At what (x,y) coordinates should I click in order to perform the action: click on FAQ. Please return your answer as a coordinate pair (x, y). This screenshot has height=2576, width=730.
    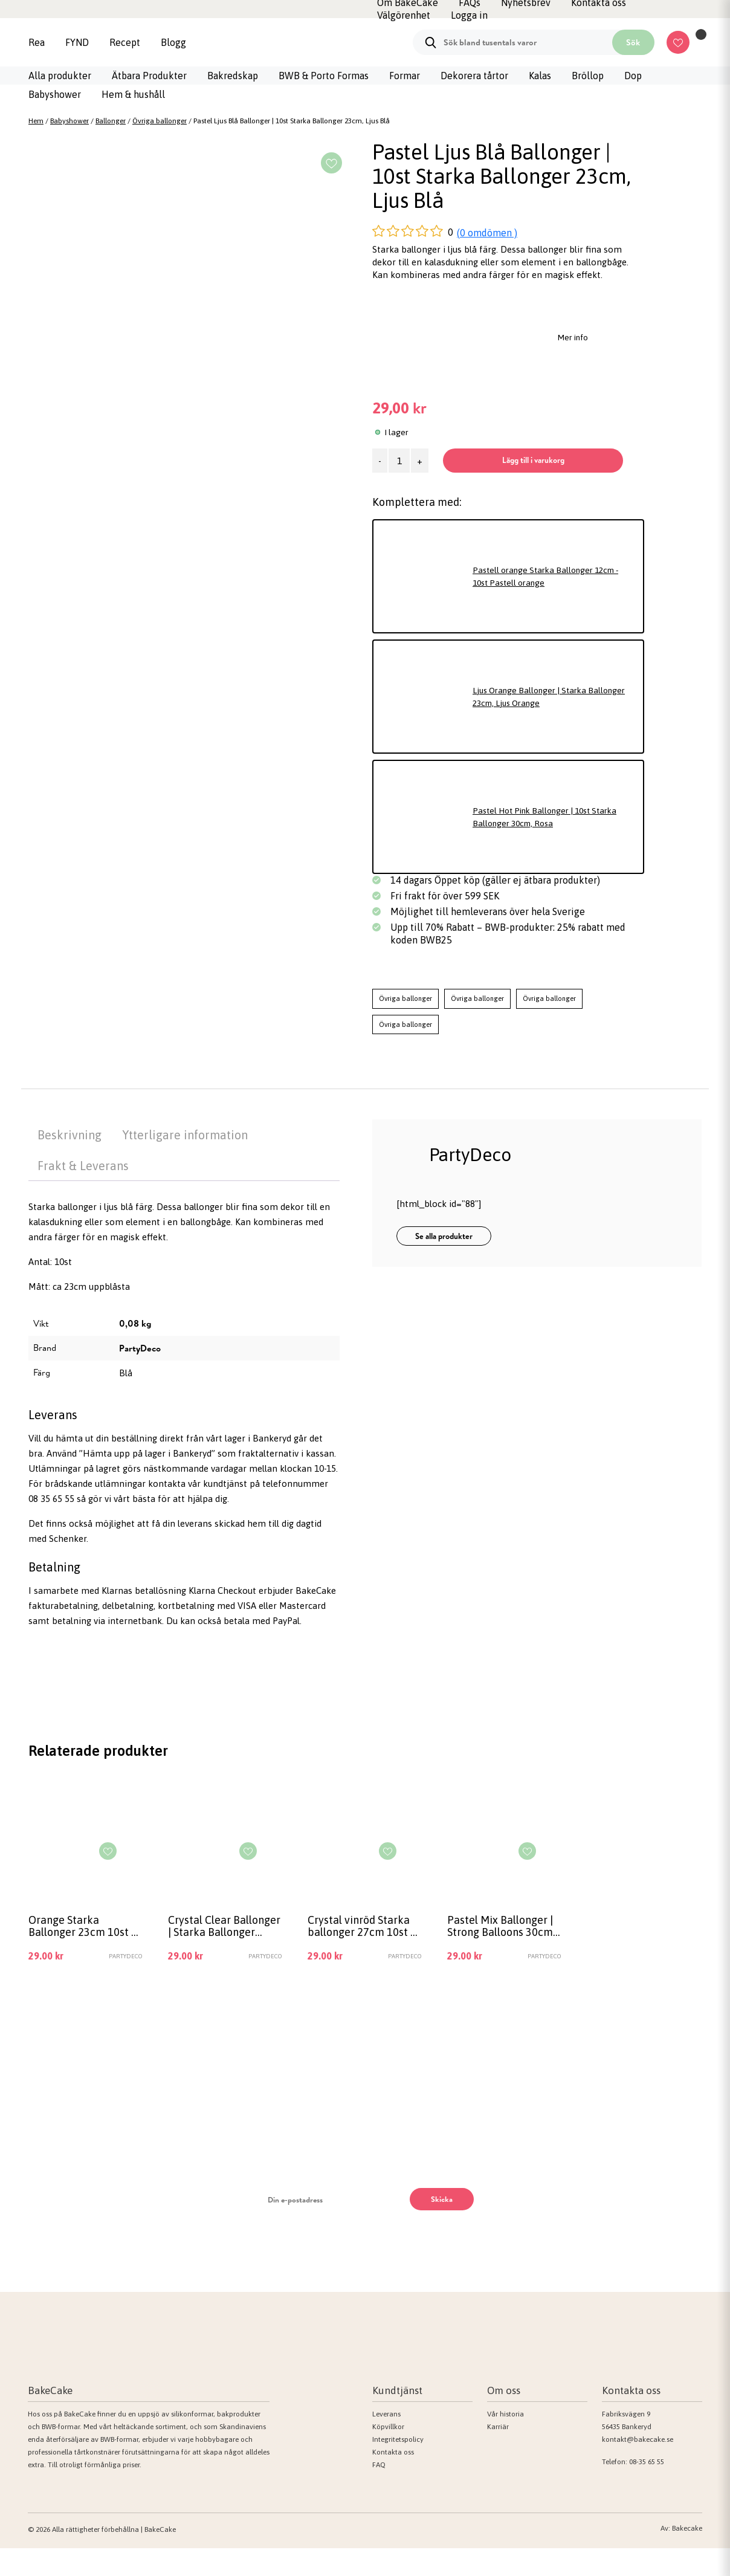
    Looking at the image, I should click on (379, 2492).